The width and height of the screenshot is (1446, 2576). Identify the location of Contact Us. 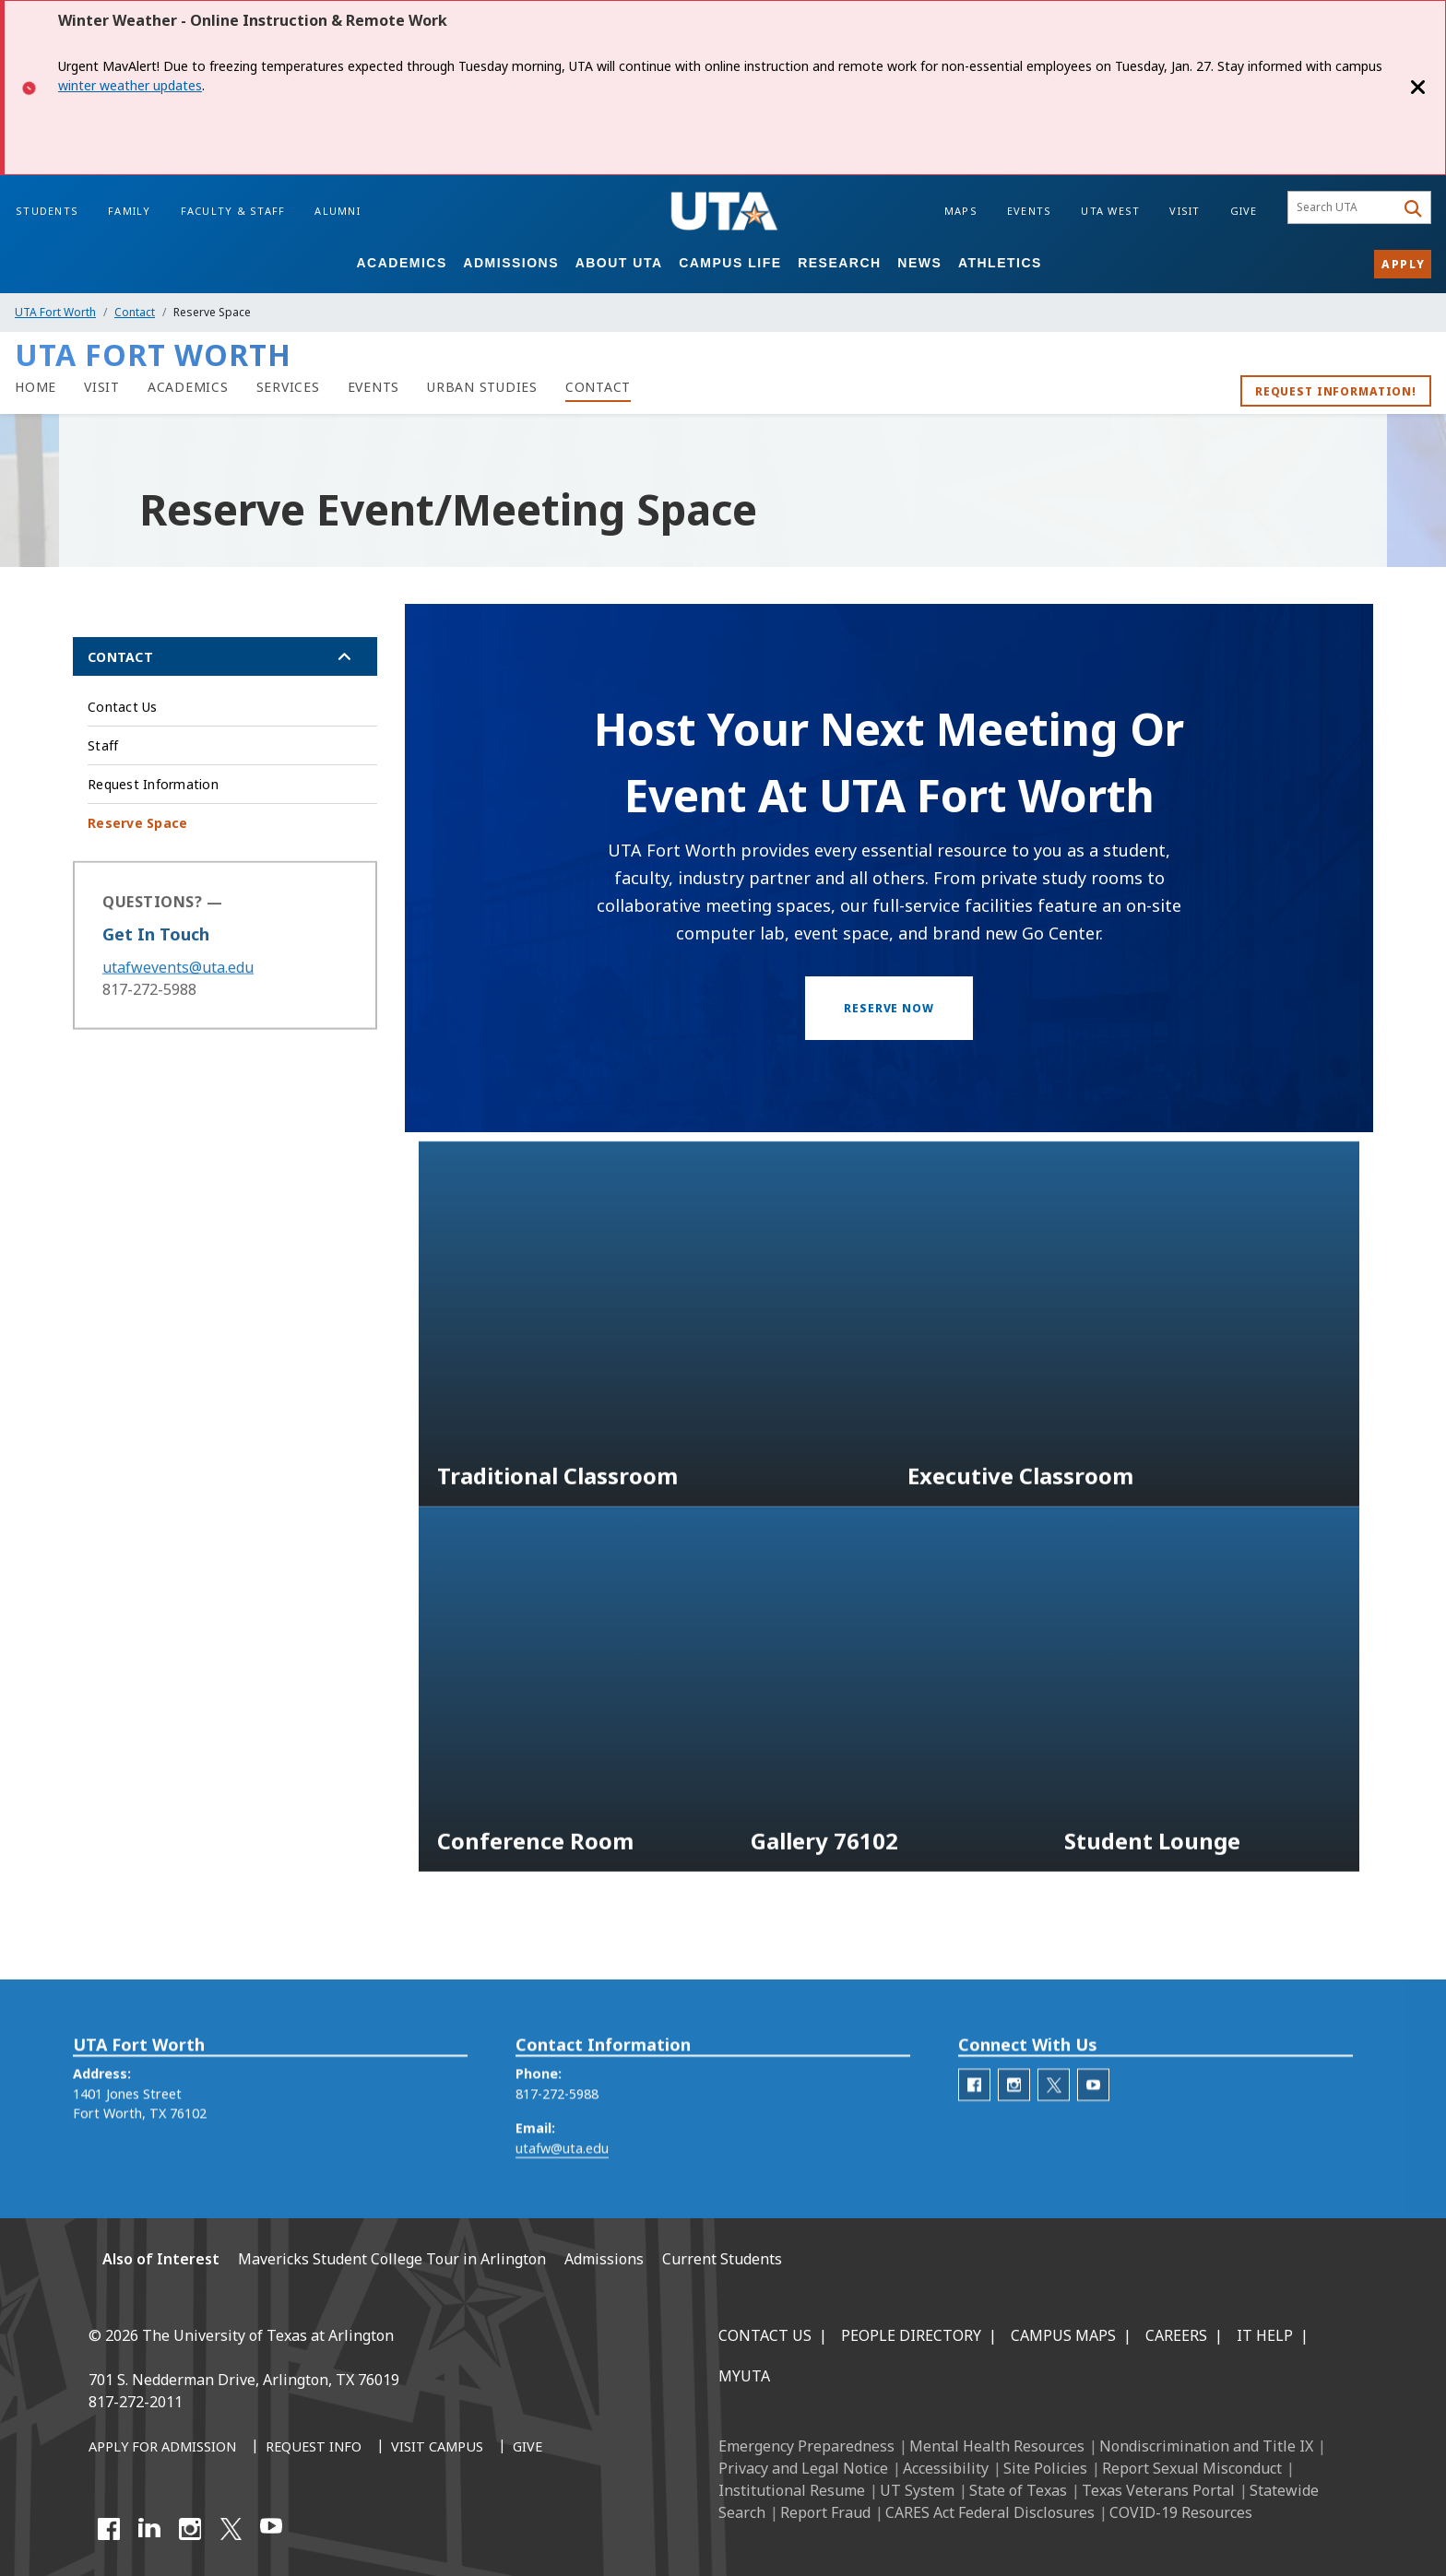
(123, 706).